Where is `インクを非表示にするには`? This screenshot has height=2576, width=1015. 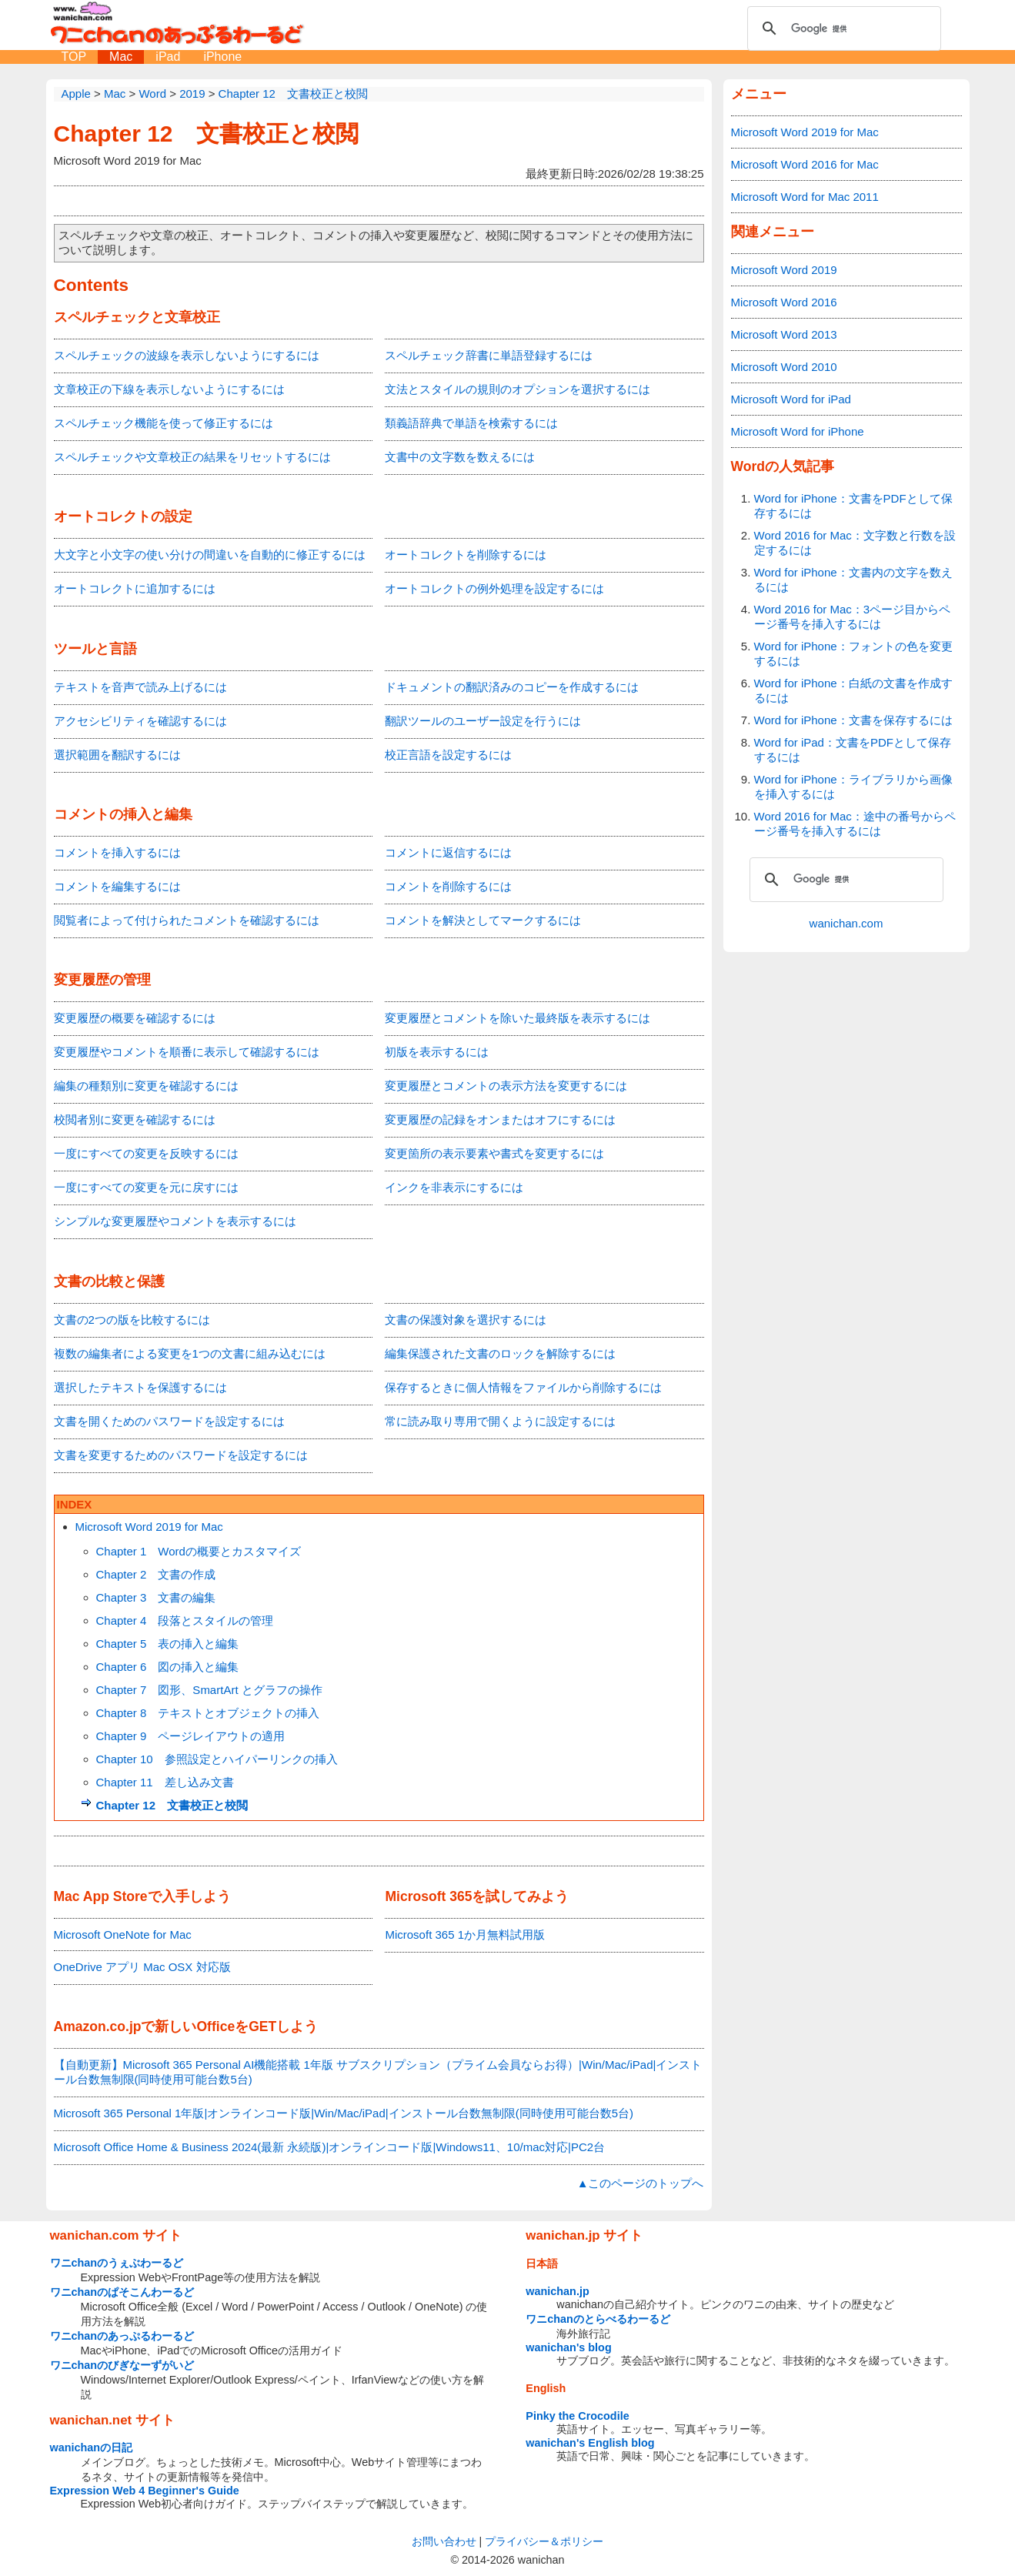 インクを非表示にするには is located at coordinates (454, 1187).